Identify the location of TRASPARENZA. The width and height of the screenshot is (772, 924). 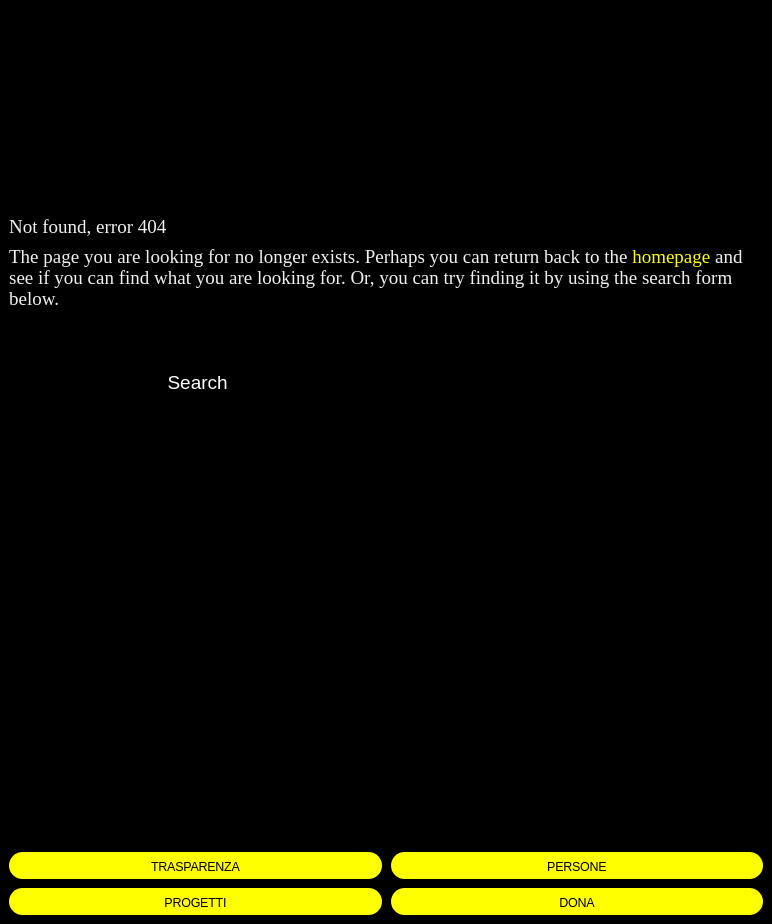
(195, 866).